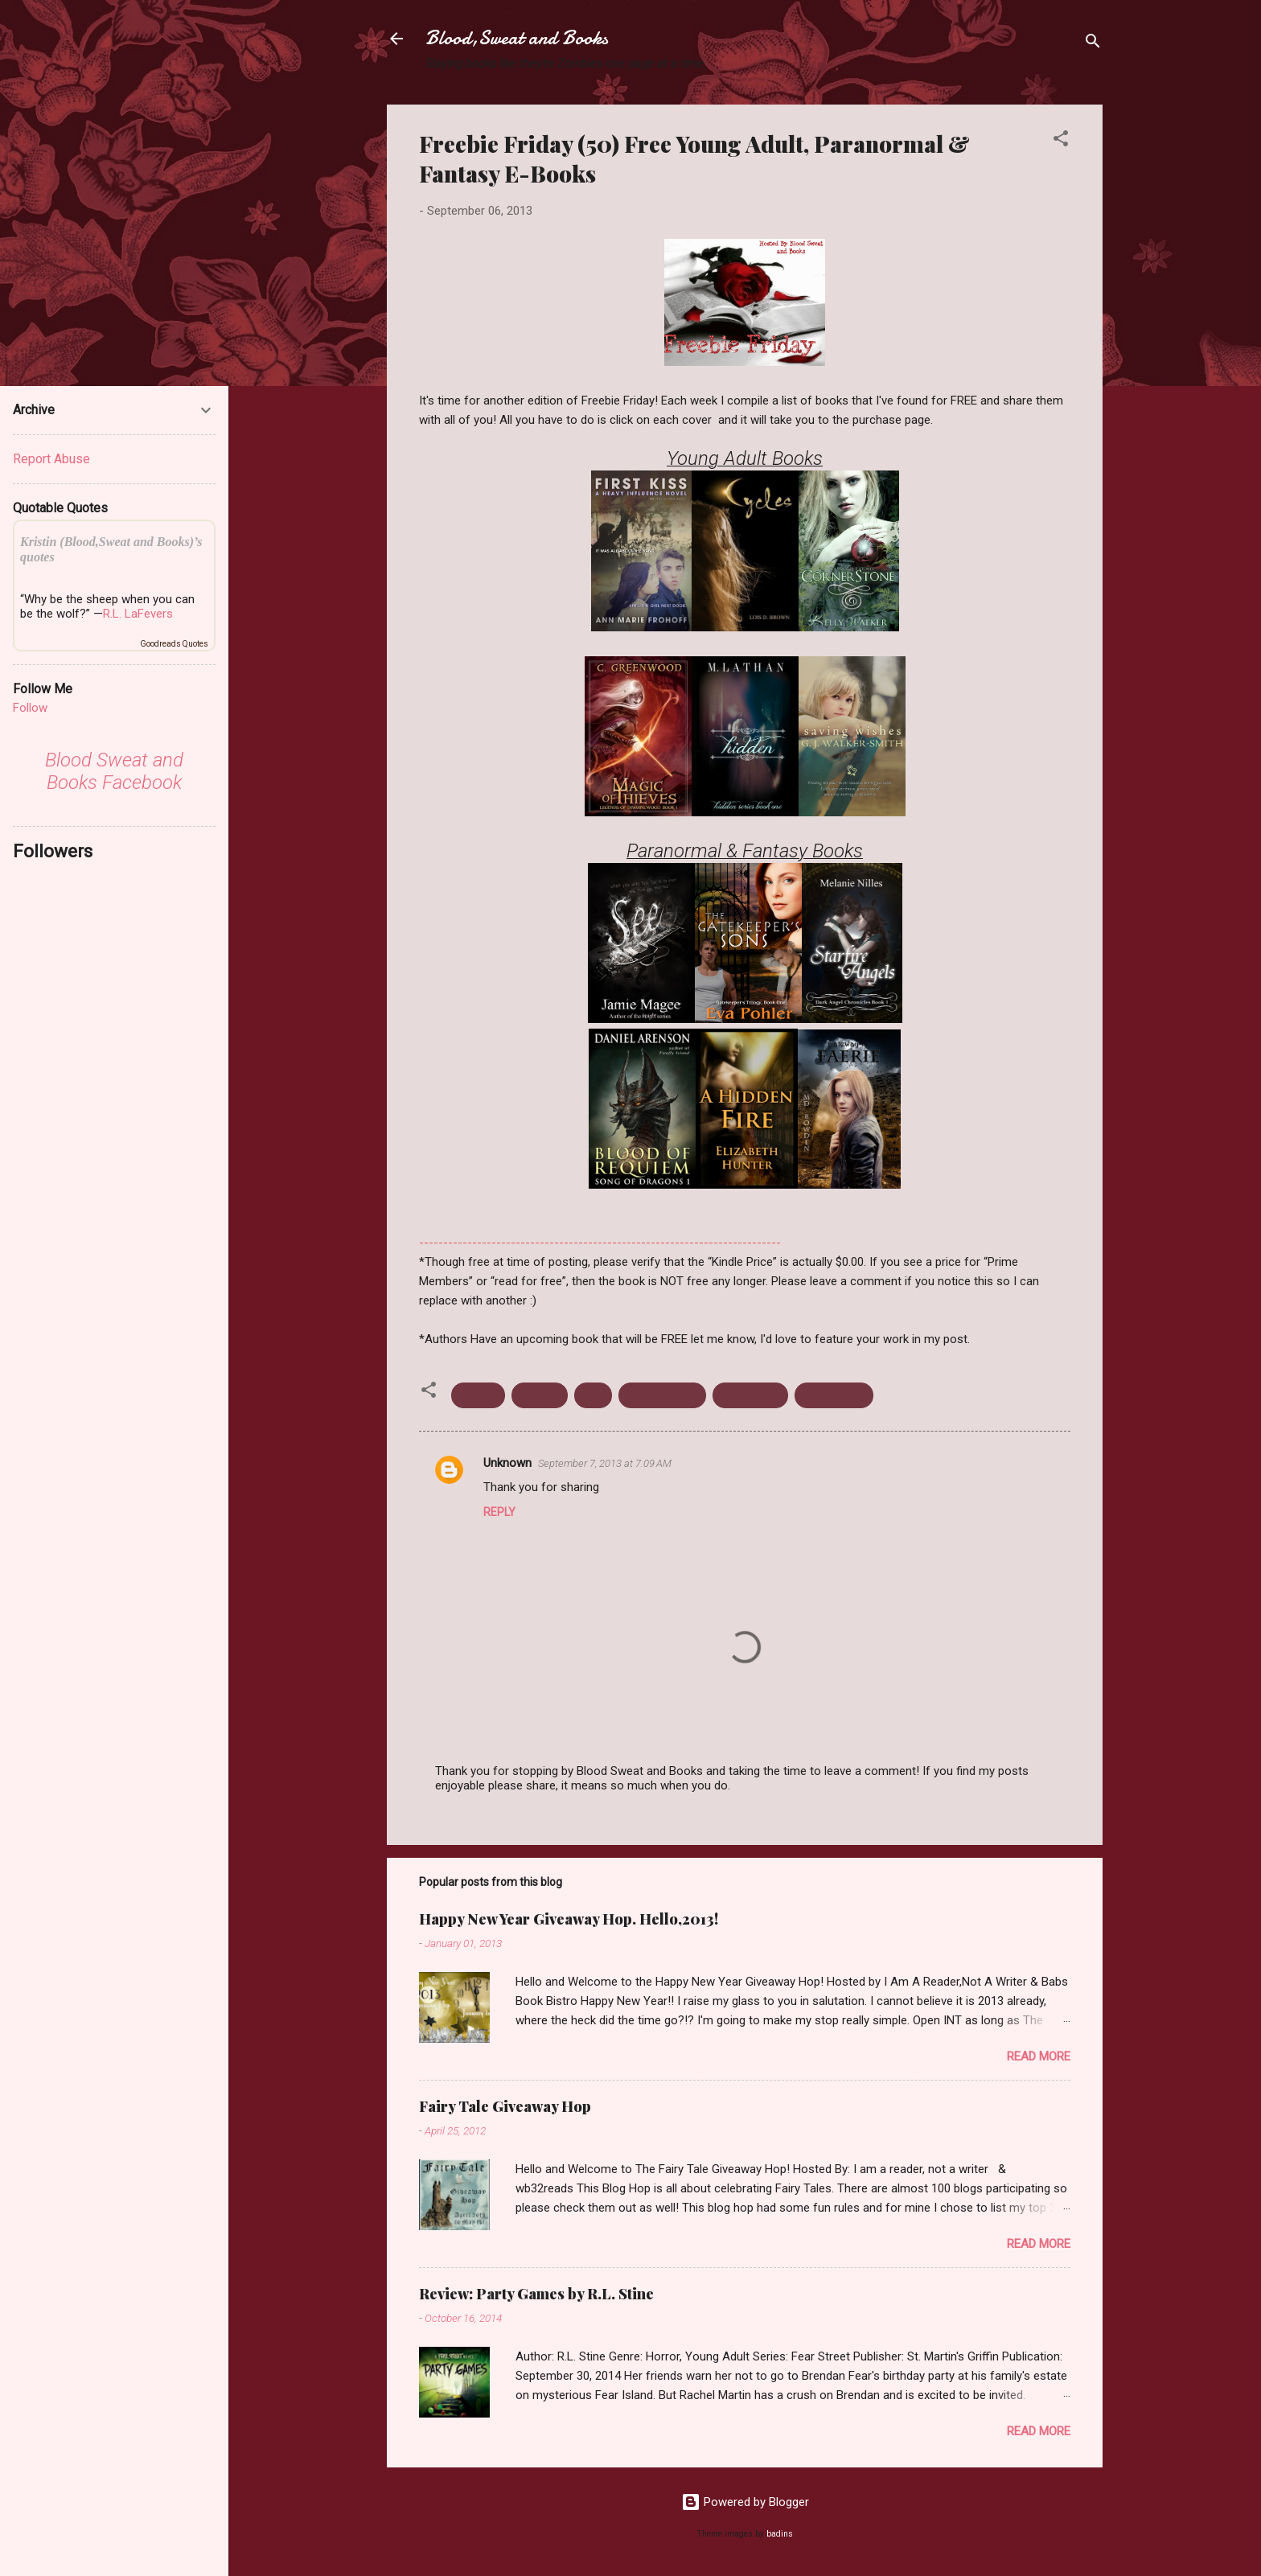 The height and width of the screenshot is (2576, 1261). Describe the element at coordinates (662, 1395) in the screenshot. I see `Freebie Friday` at that location.